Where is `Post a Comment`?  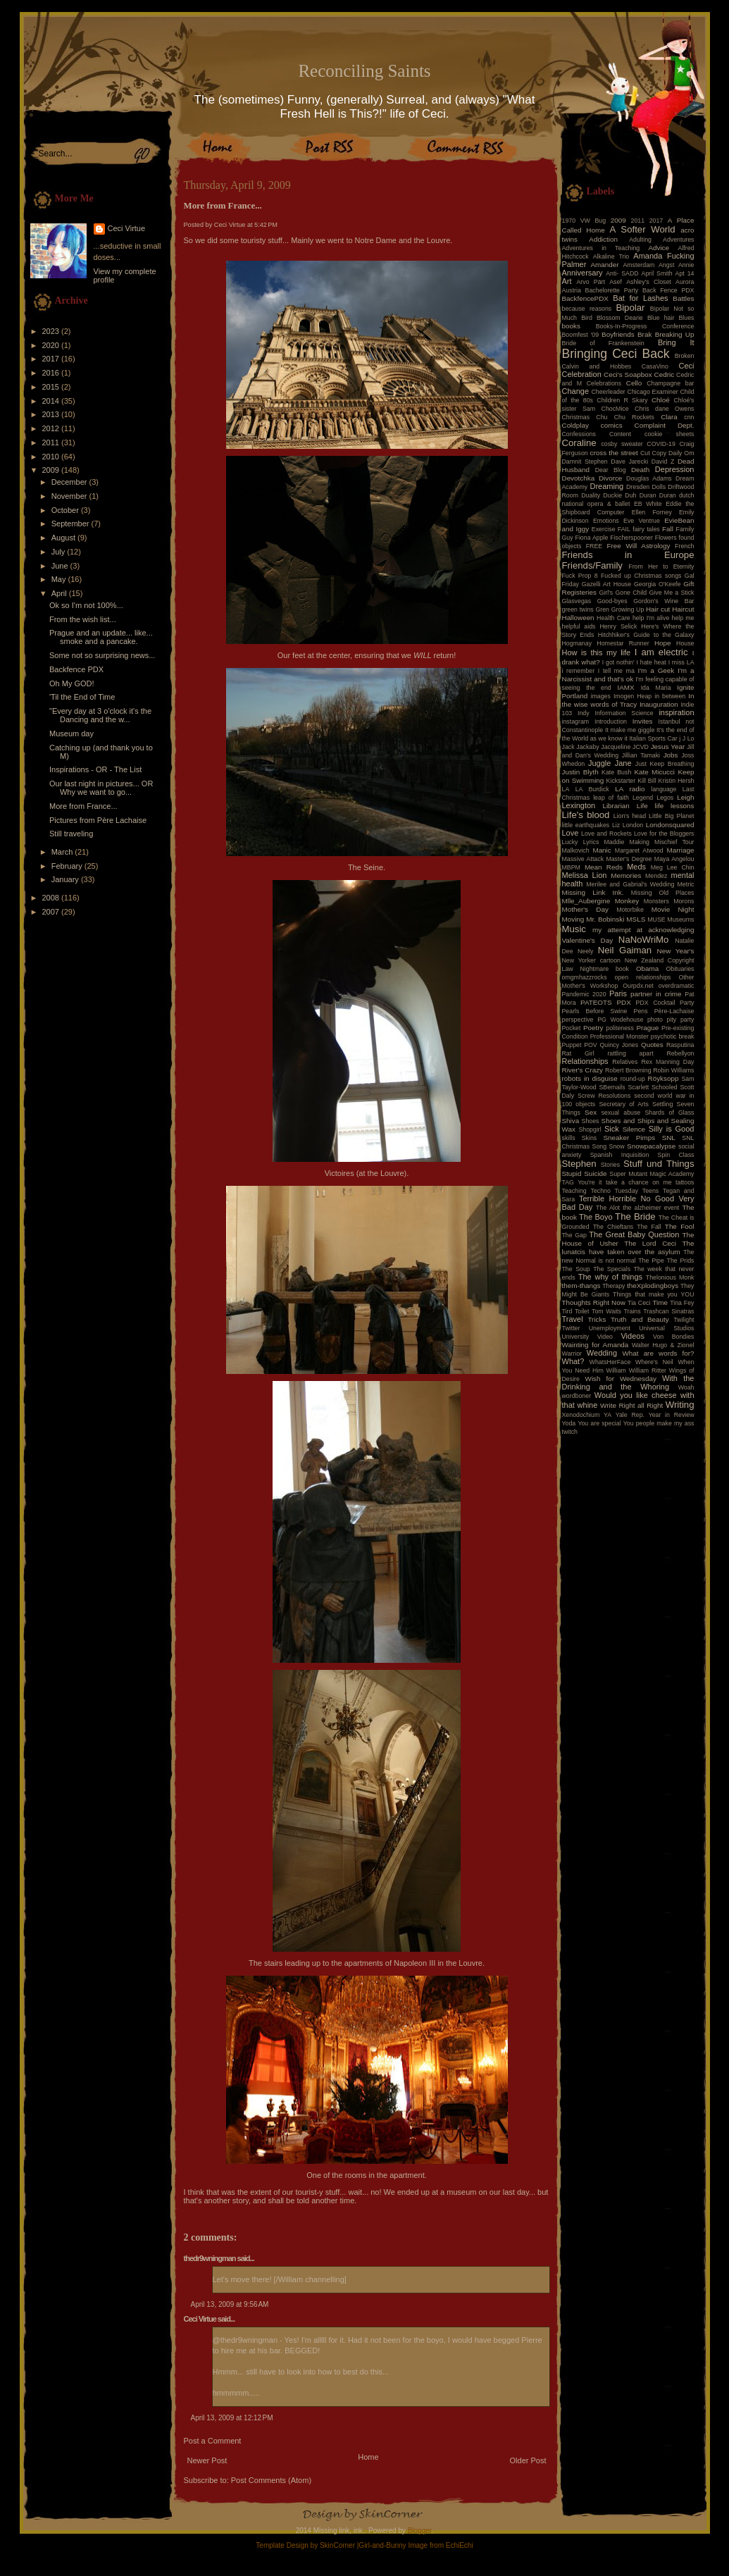 Post a Comment is located at coordinates (213, 2440).